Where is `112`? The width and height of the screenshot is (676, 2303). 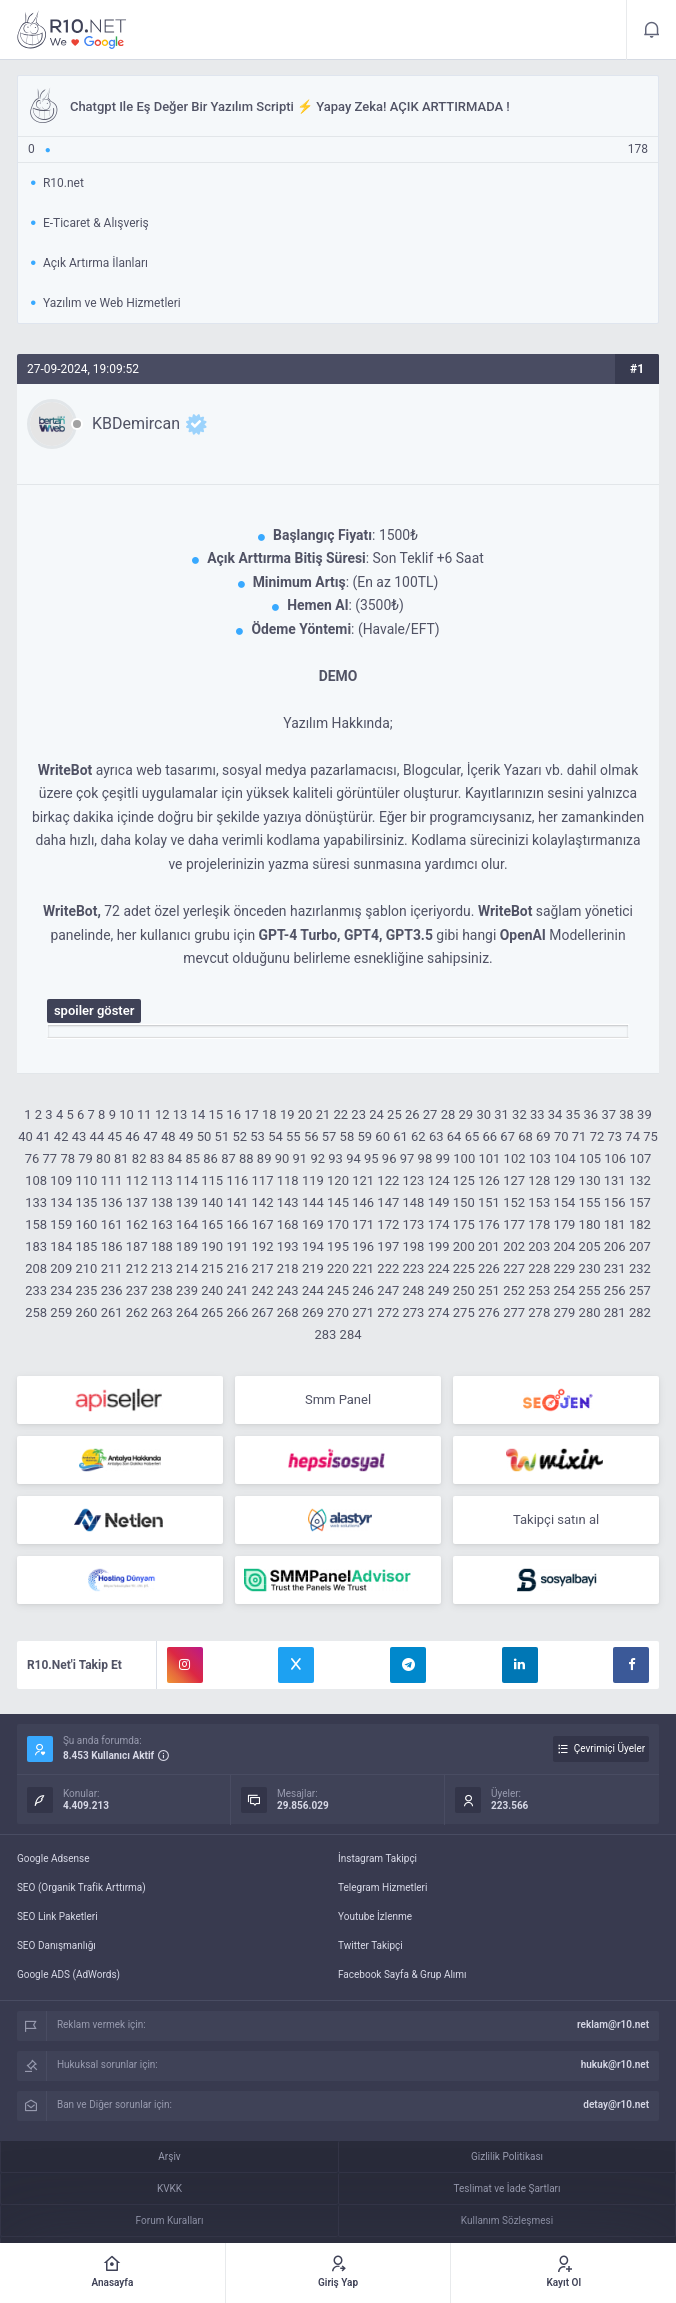
112 is located at coordinates (137, 1180).